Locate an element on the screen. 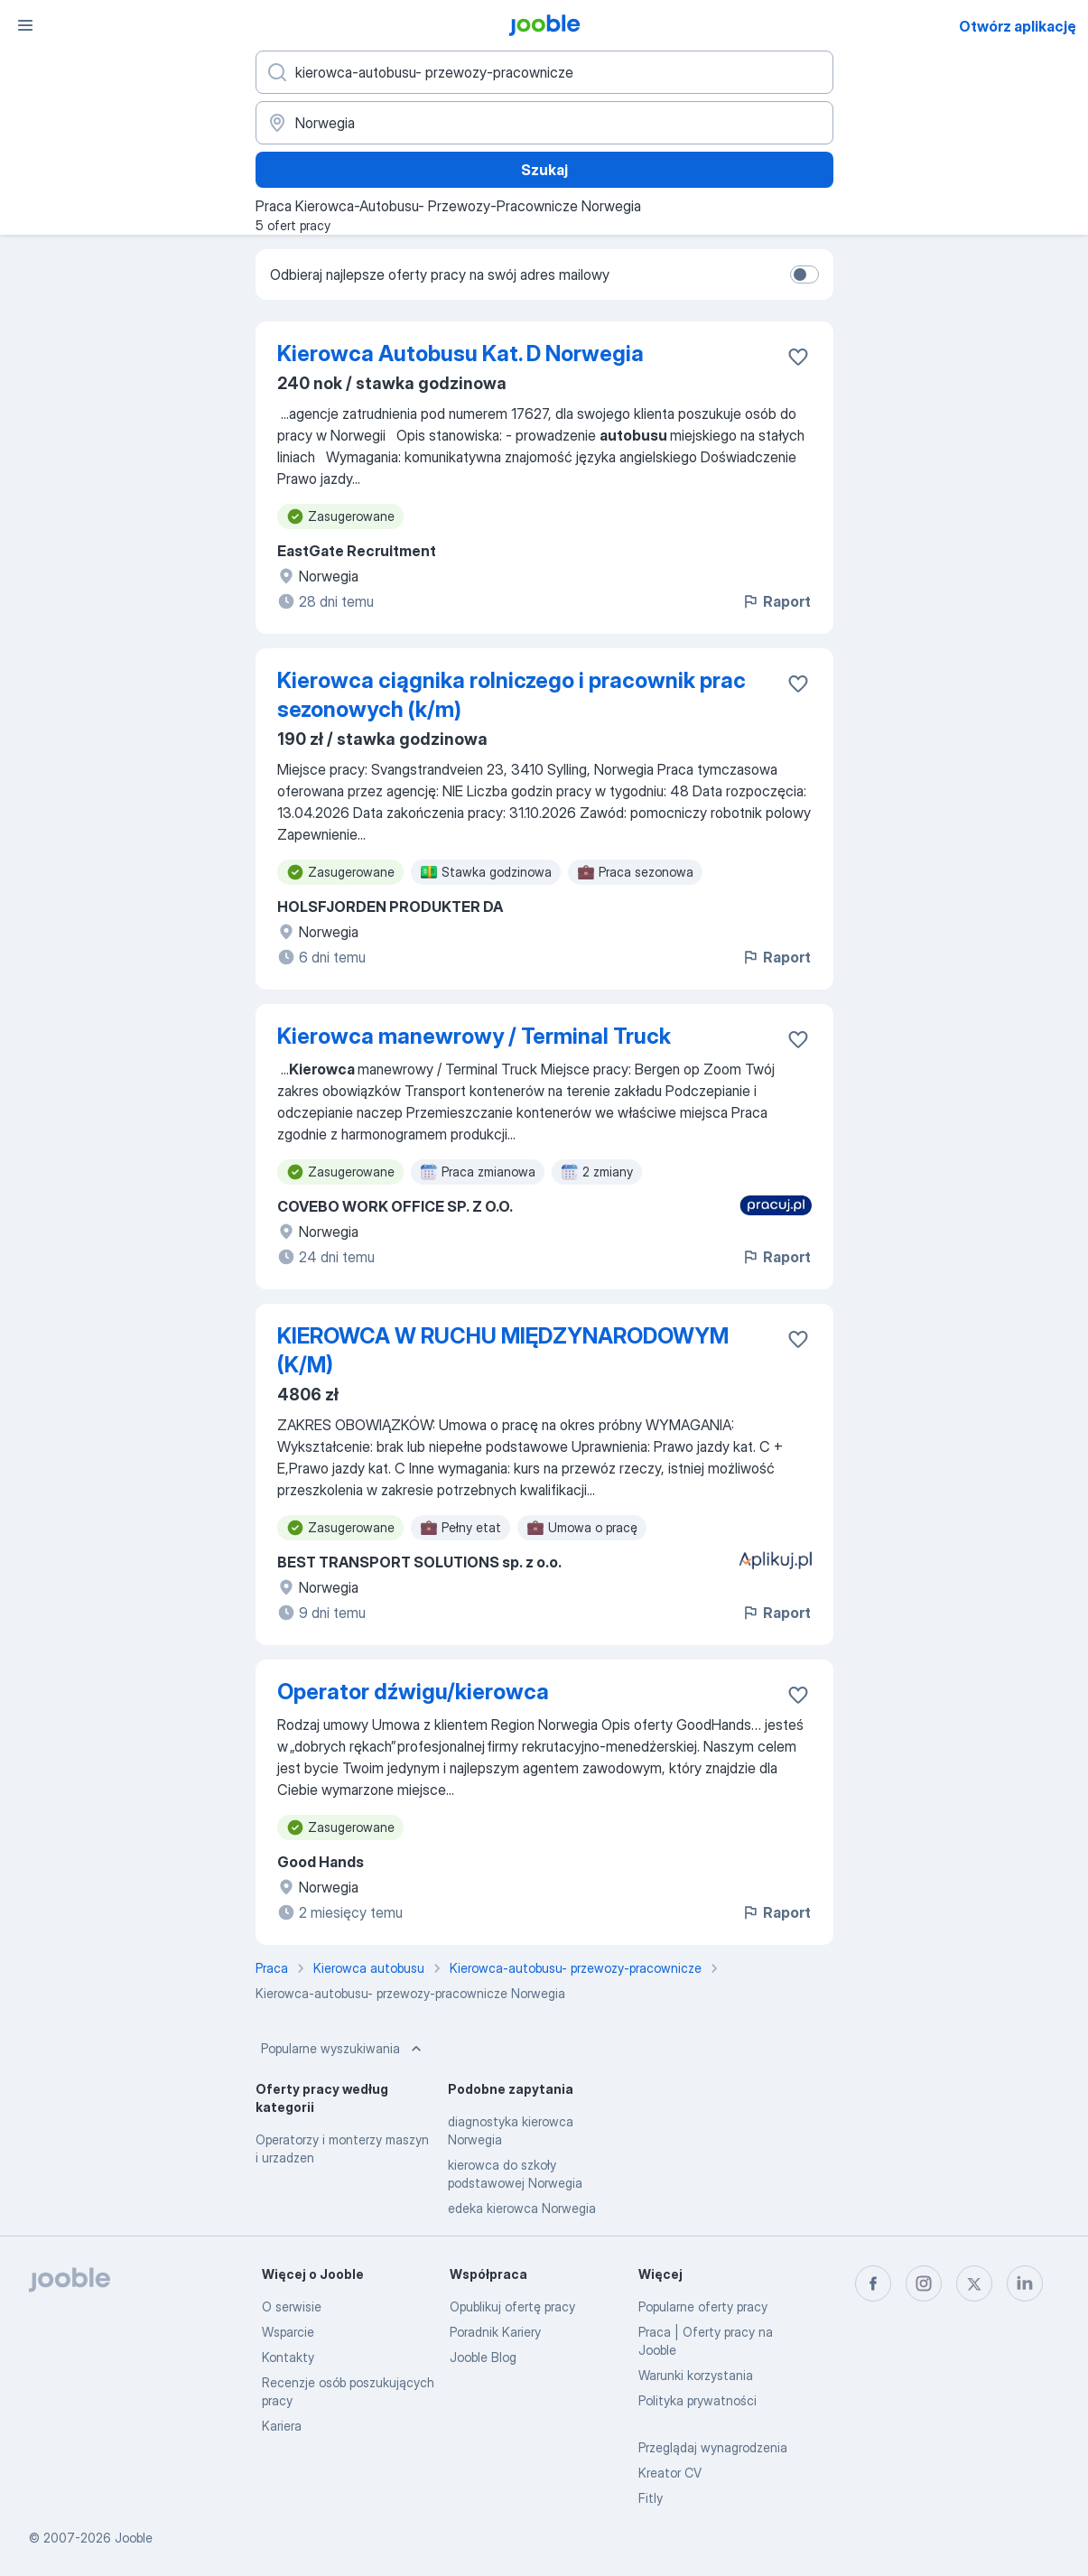 This screenshot has height=2576, width=1088. [facebook] is located at coordinates (873, 2283).